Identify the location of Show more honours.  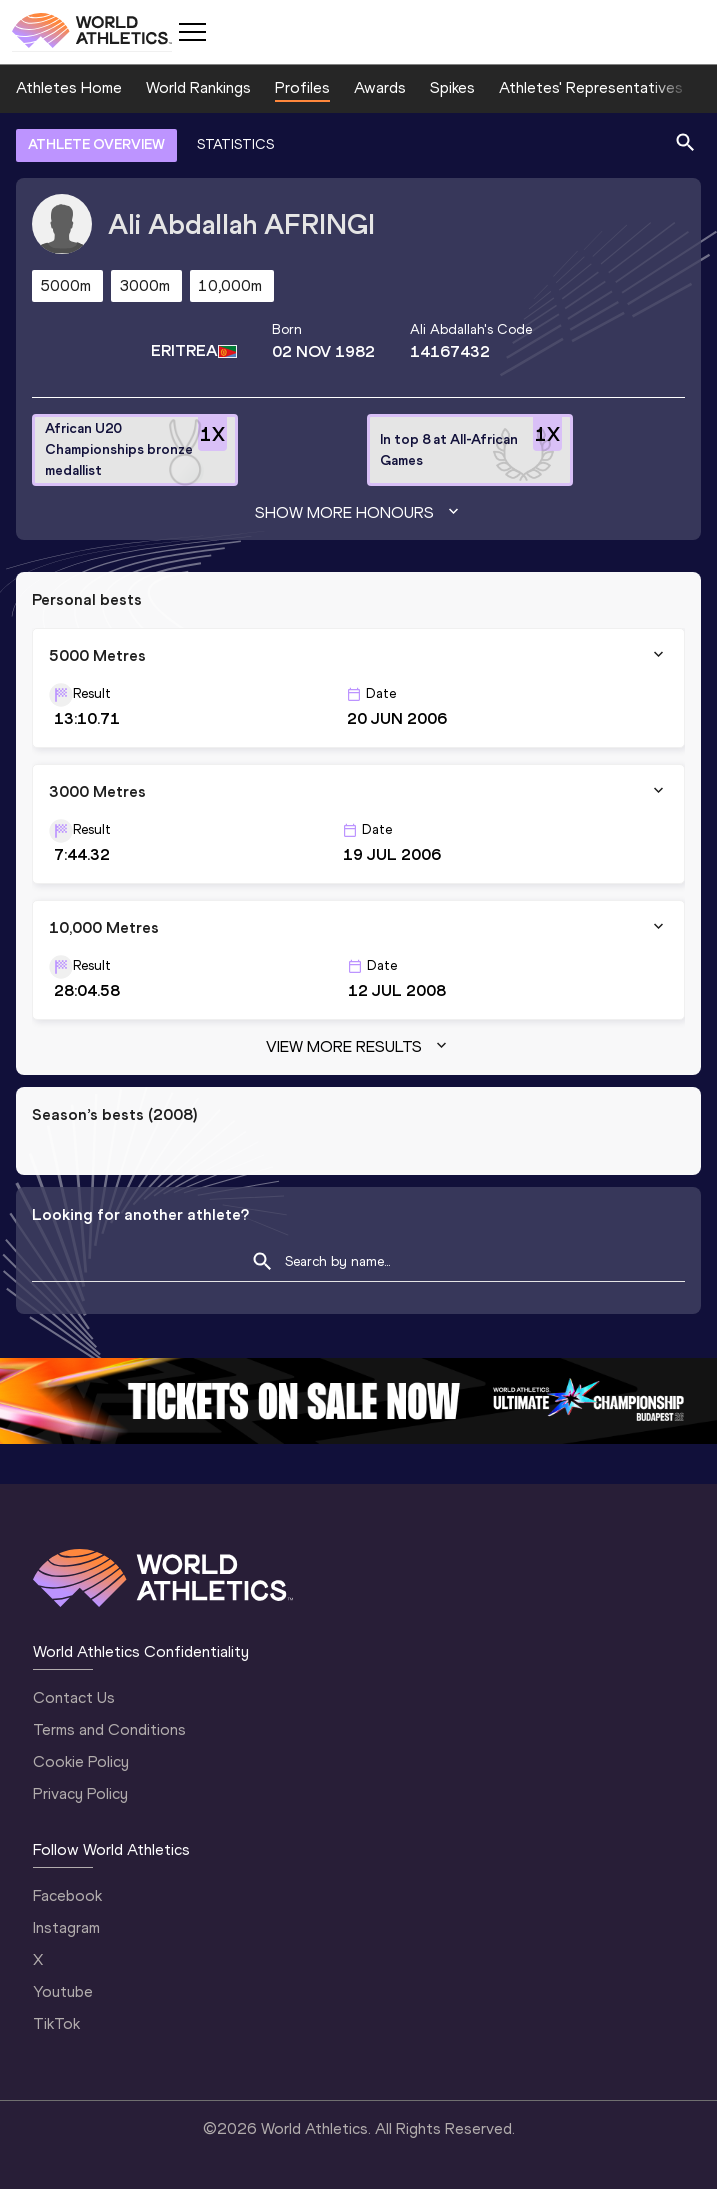
(359, 513).